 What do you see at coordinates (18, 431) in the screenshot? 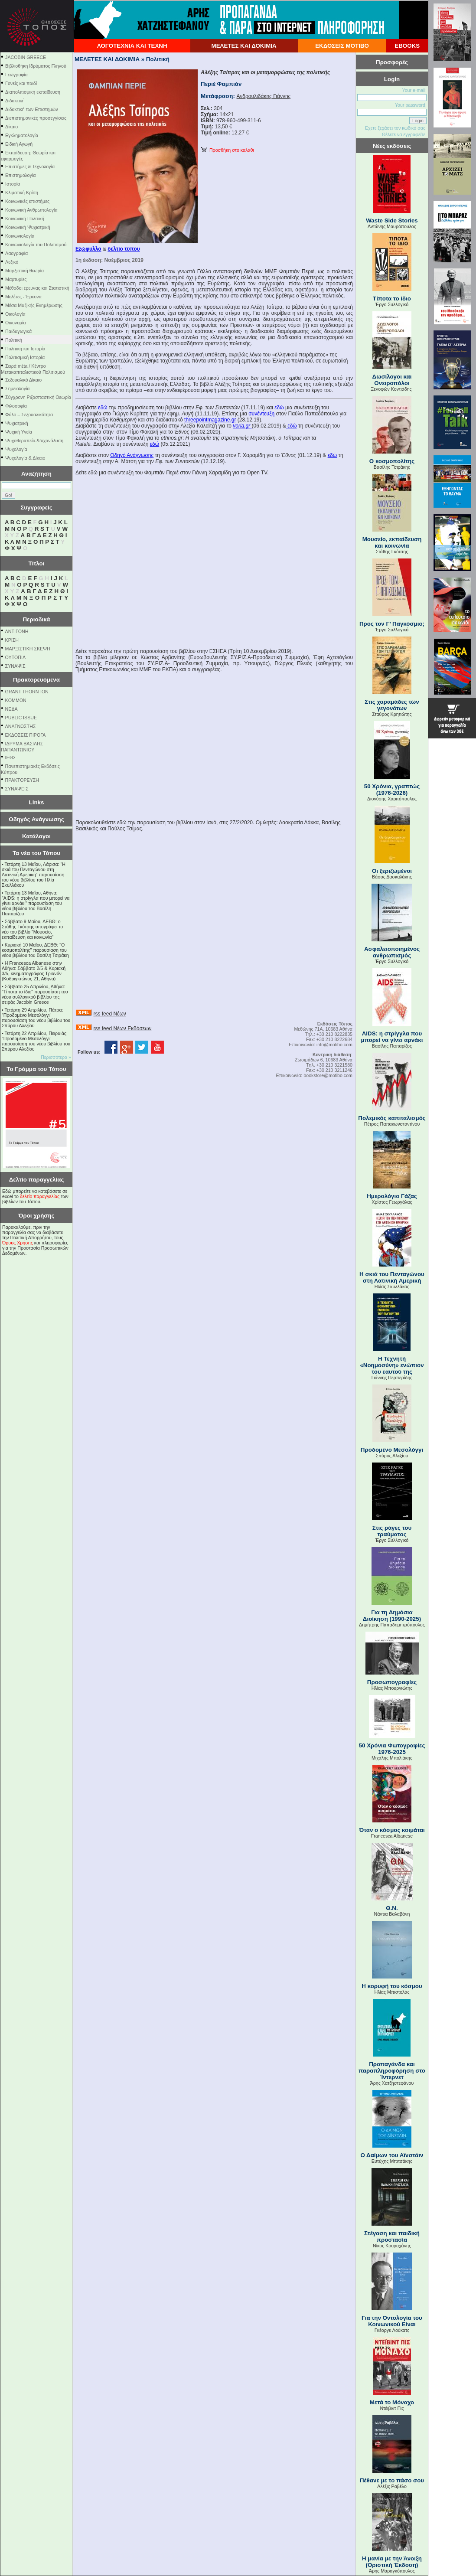
I see `Ψυχική Υγεία` at bounding box center [18, 431].